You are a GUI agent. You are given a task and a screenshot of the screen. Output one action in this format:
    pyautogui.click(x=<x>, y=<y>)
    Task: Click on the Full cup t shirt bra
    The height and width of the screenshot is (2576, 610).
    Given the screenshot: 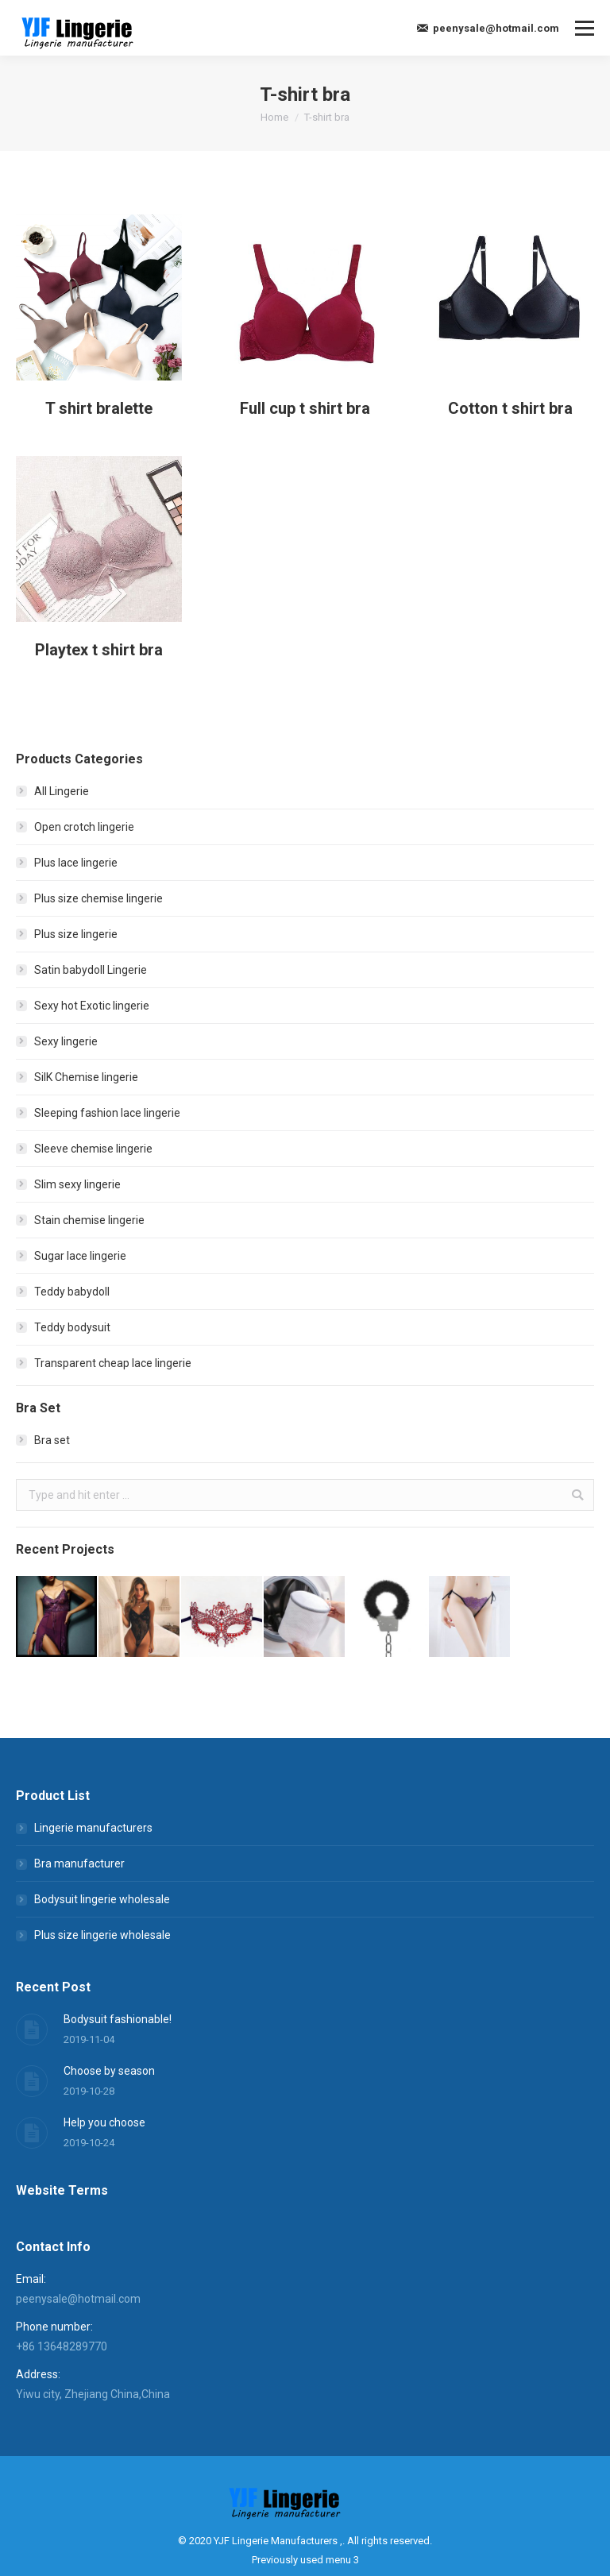 What is the action you would take?
    pyautogui.click(x=305, y=408)
    